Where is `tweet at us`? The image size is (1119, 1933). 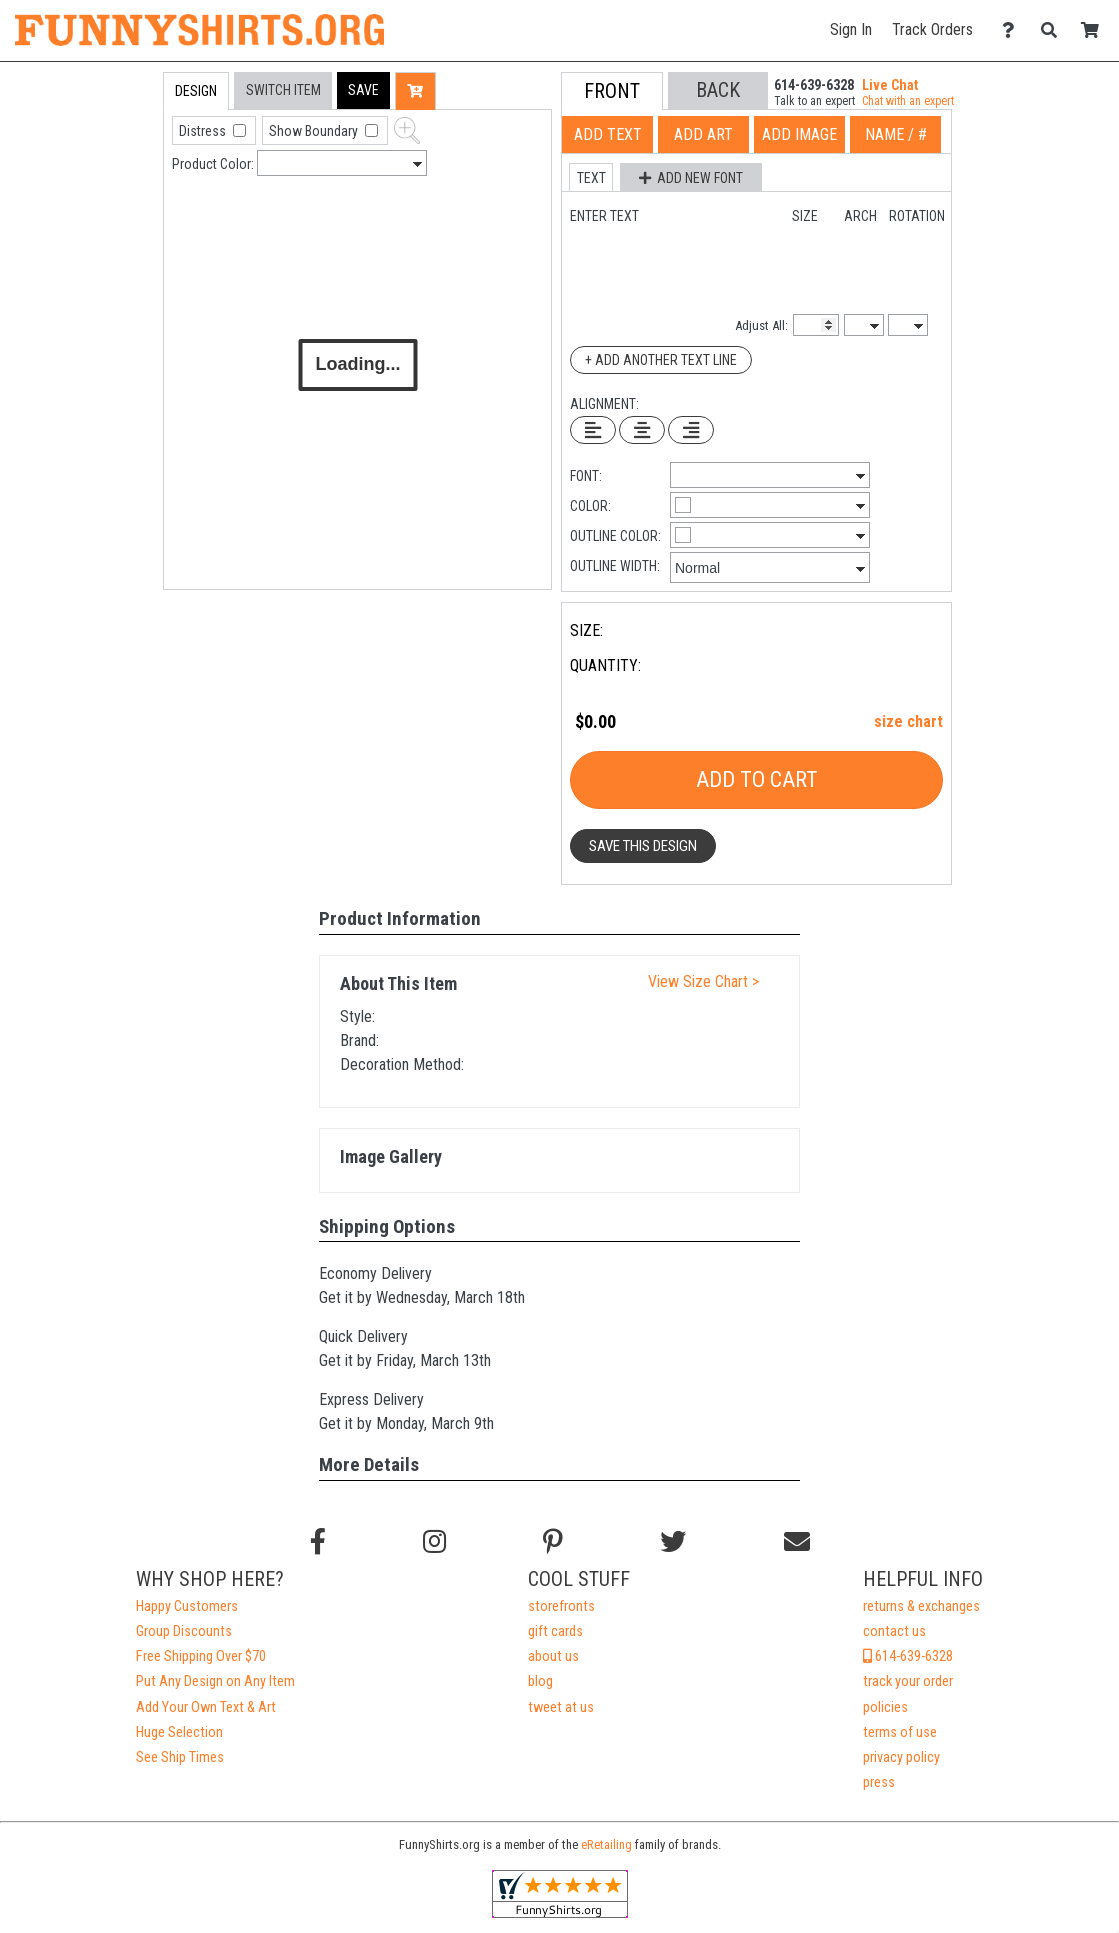 tweet at us is located at coordinates (561, 1707).